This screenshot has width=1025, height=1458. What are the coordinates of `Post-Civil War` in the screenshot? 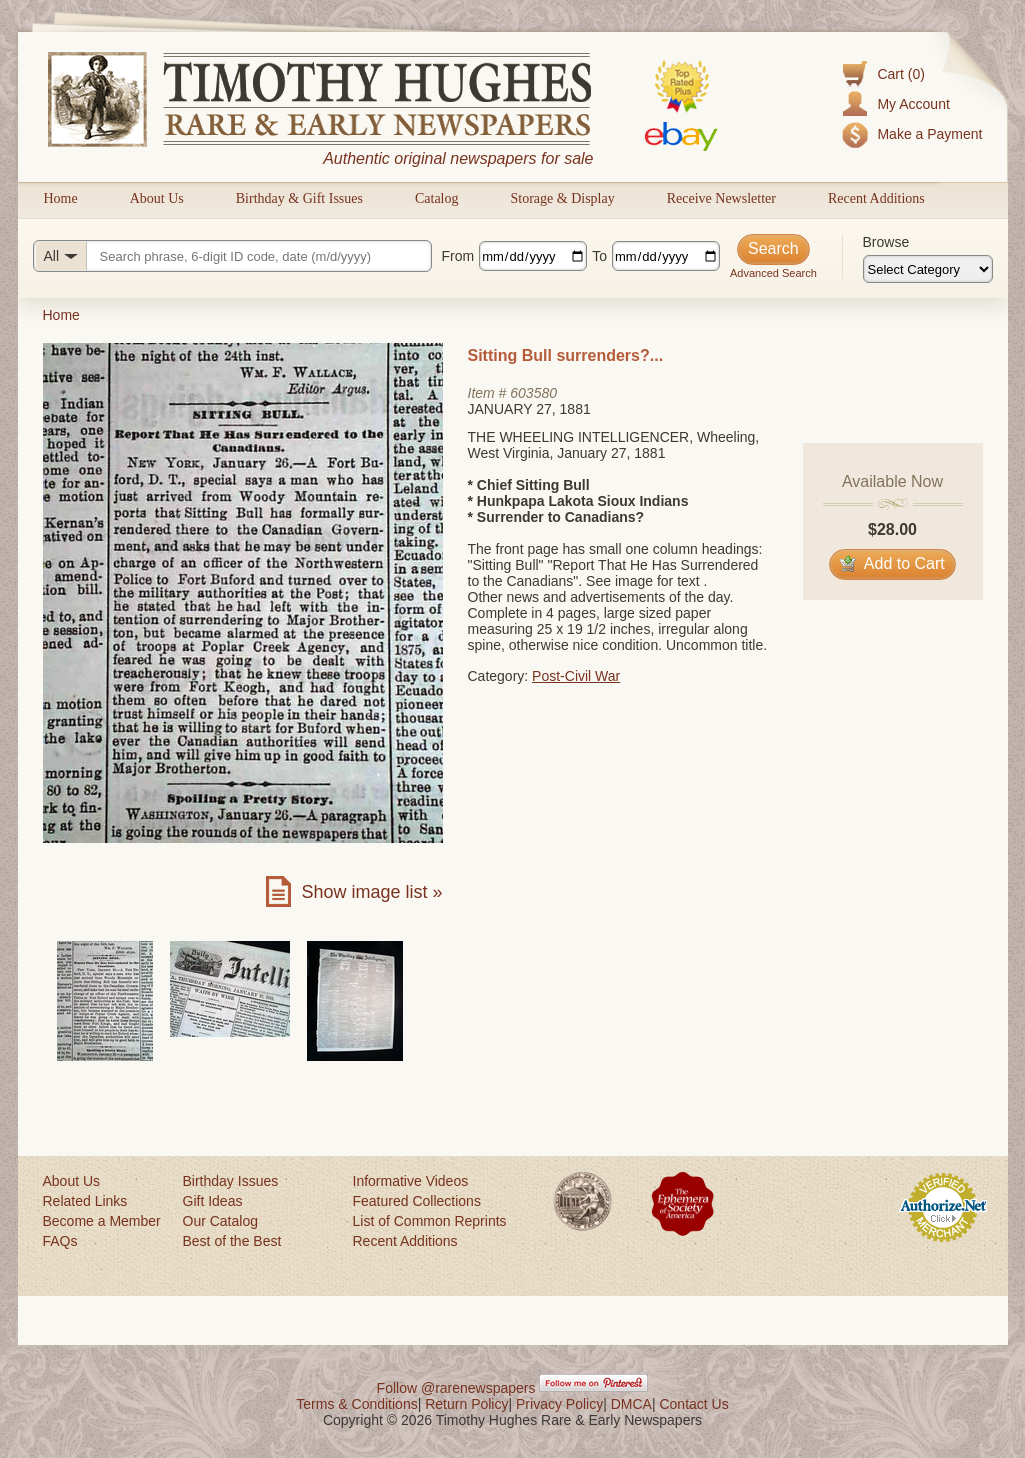 It's located at (576, 676).